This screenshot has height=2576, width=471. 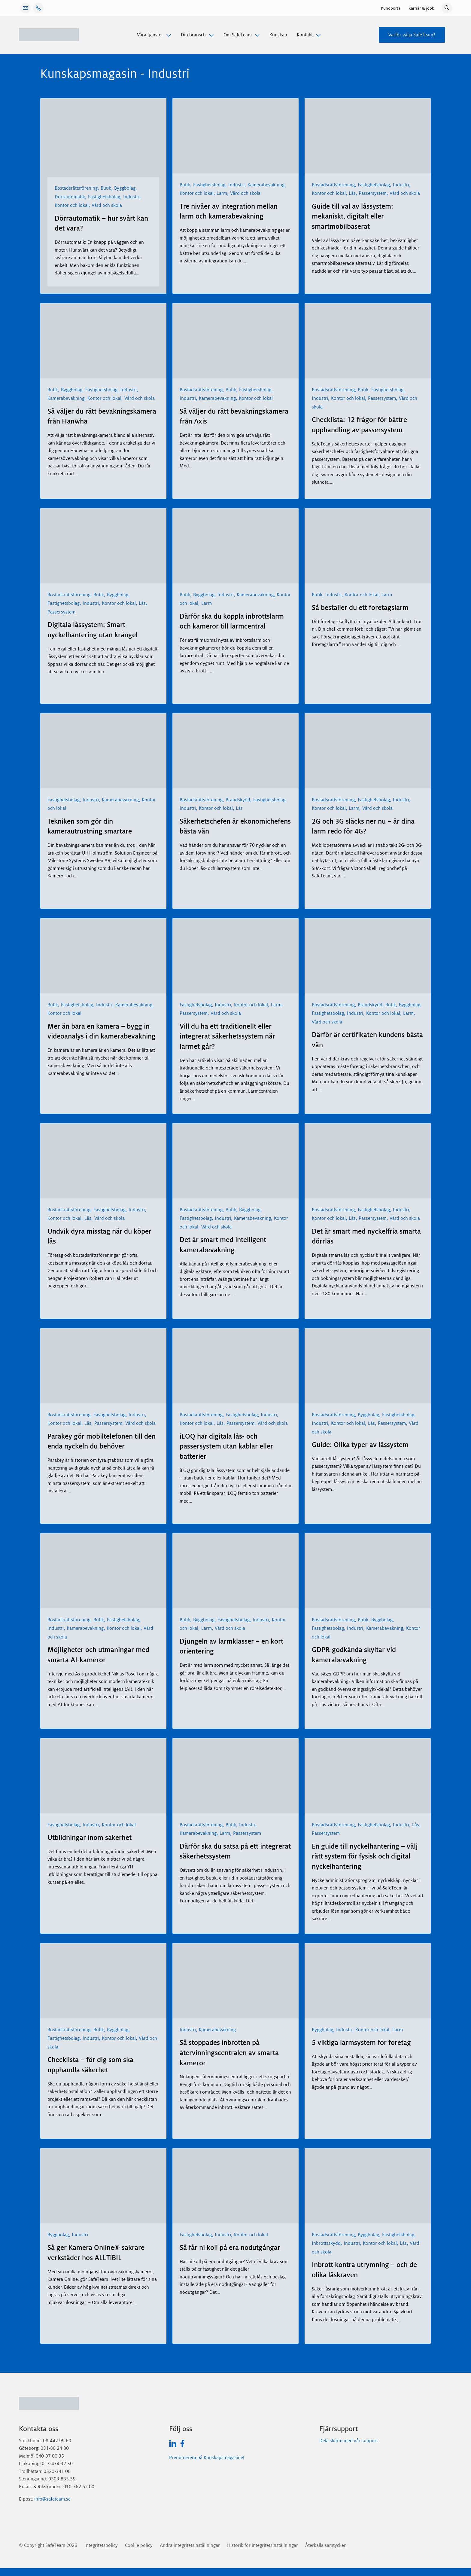 What do you see at coordinates (235, 1365) in the screenshot?
I see `[iLOQ har digitala lås- och passersystem utan kablar eller batterier]` at bounding box center [235, 1365].